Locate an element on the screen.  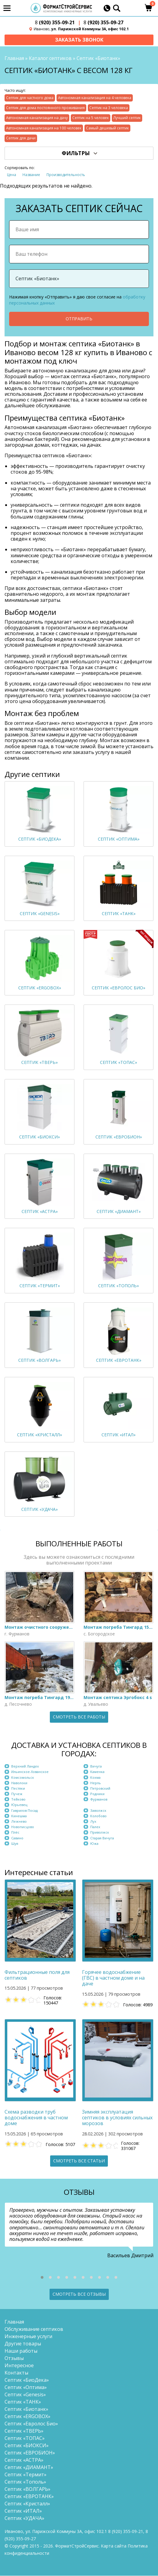
Смотреть все отзывы is located at coordinates (79, 2295).